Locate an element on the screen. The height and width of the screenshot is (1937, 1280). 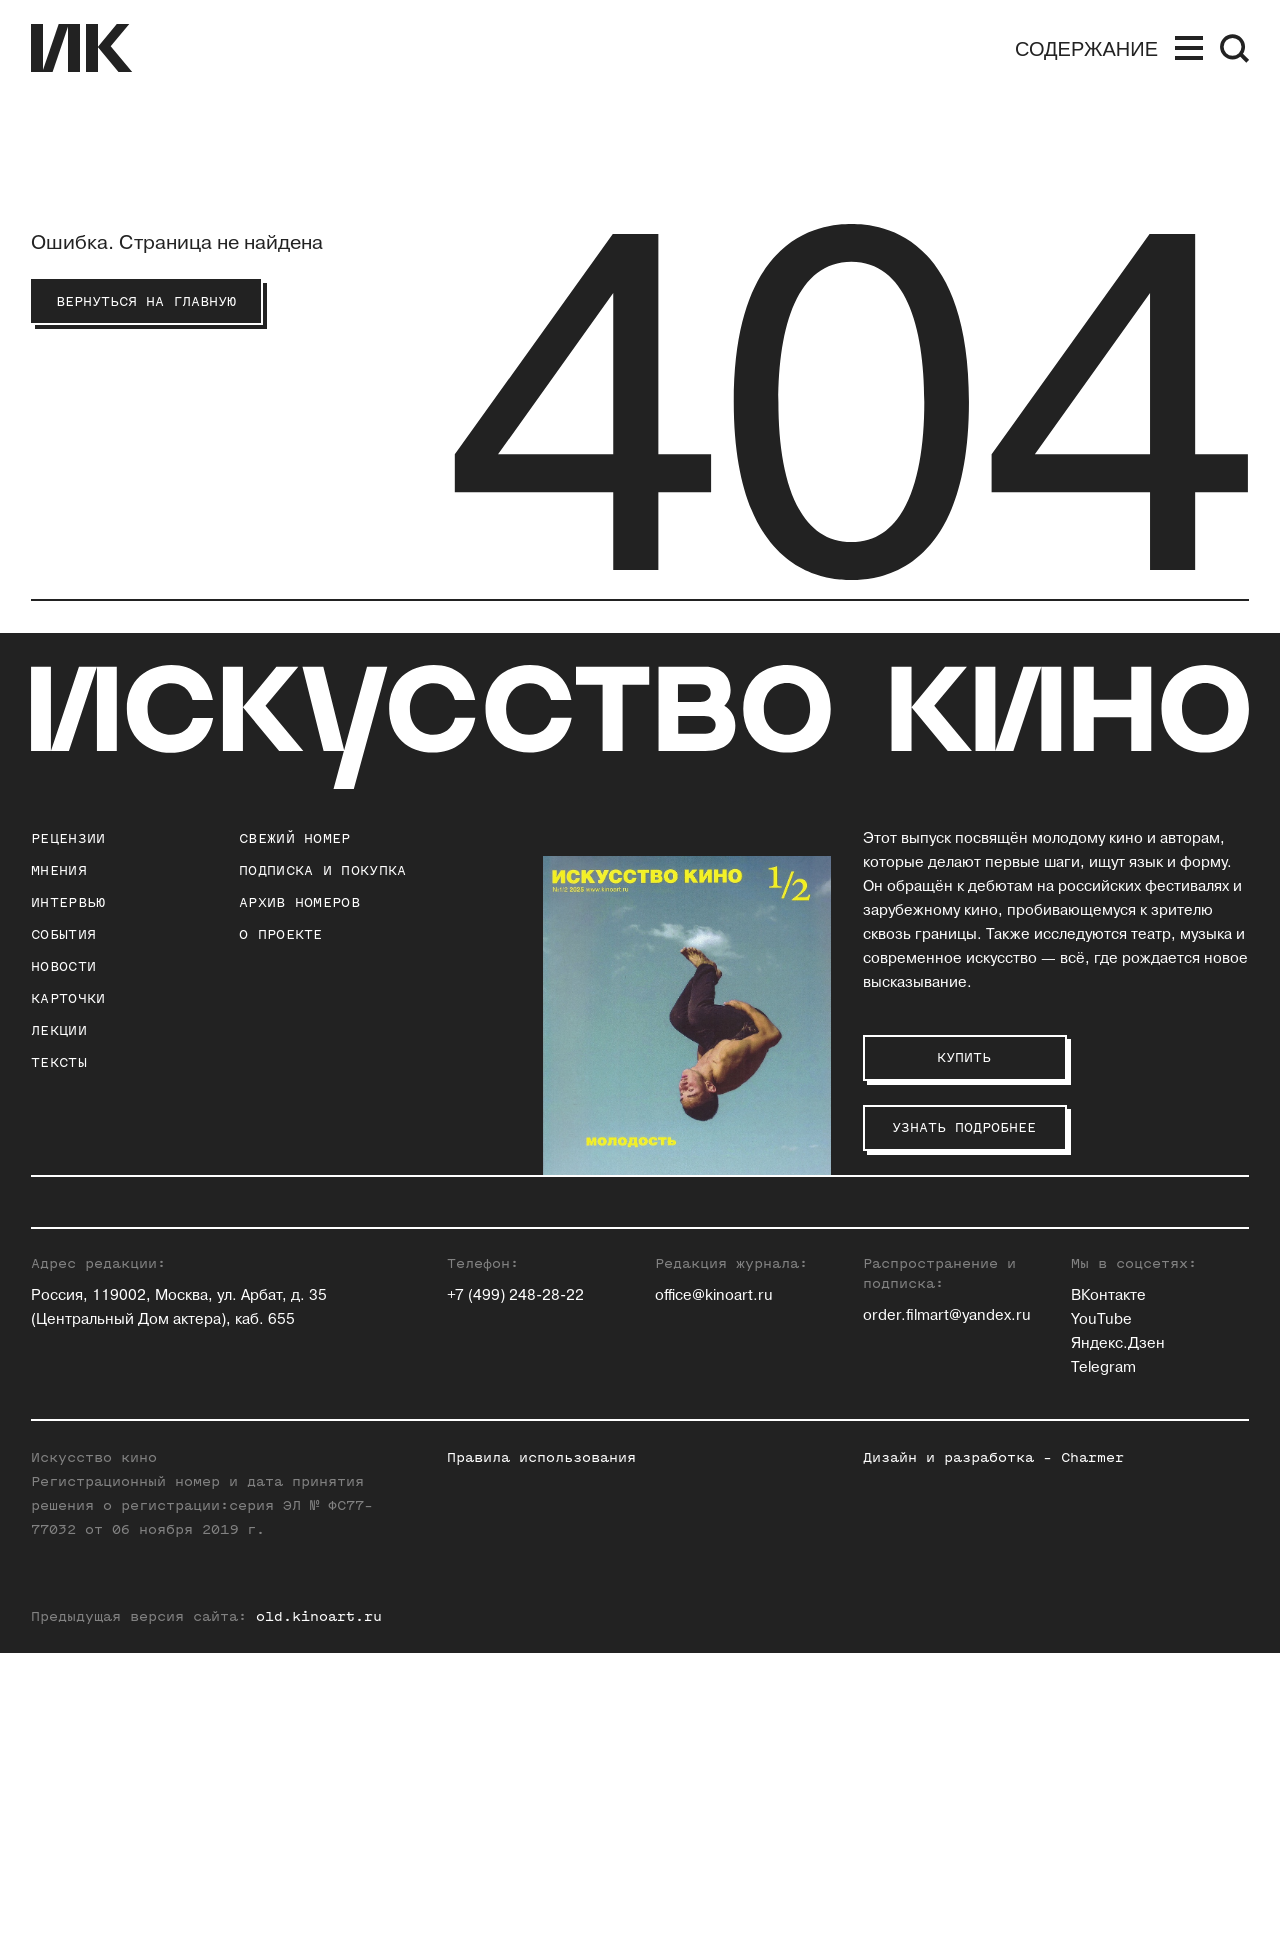
Карточки is located at coordinates (68, 998).